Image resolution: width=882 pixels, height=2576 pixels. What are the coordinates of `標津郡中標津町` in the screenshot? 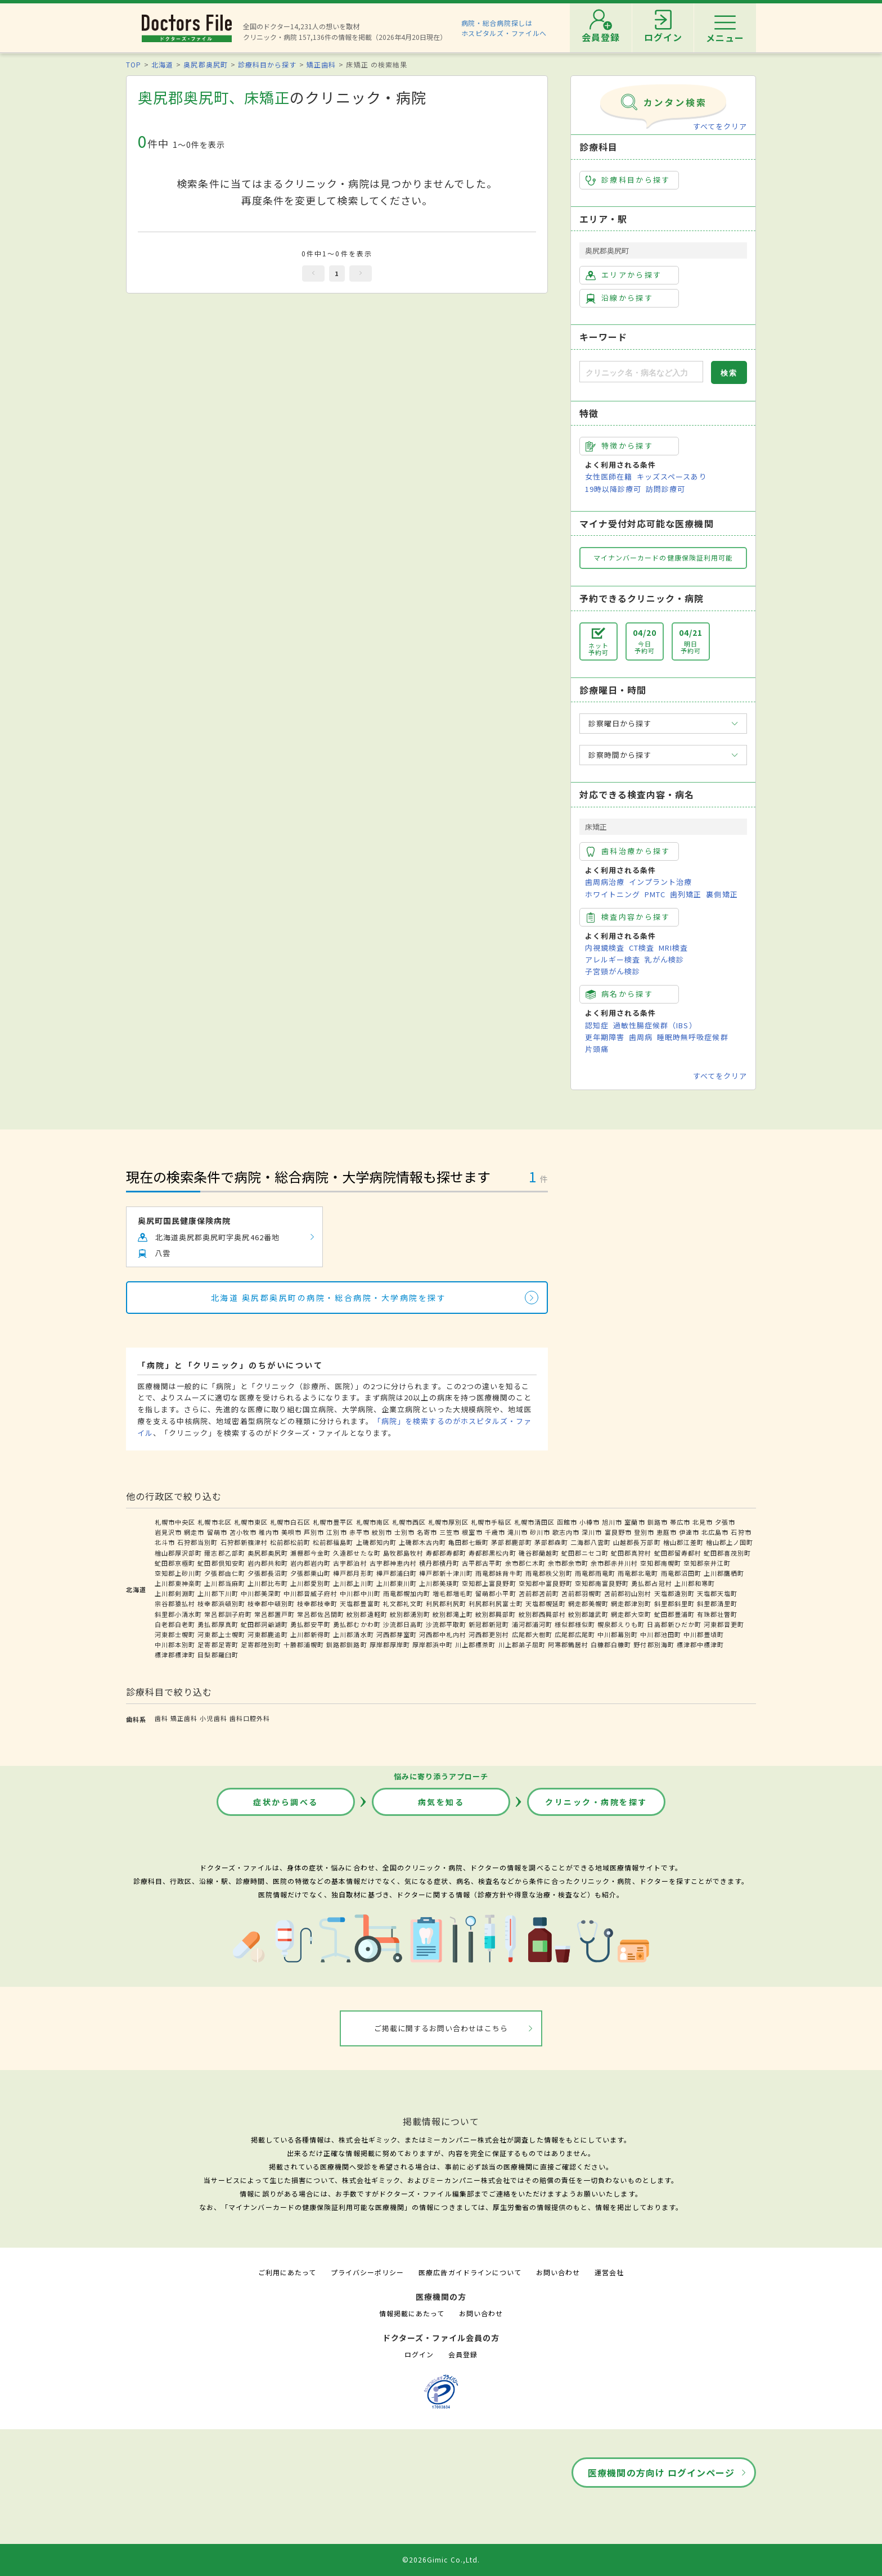 It's located at (700, 1644).